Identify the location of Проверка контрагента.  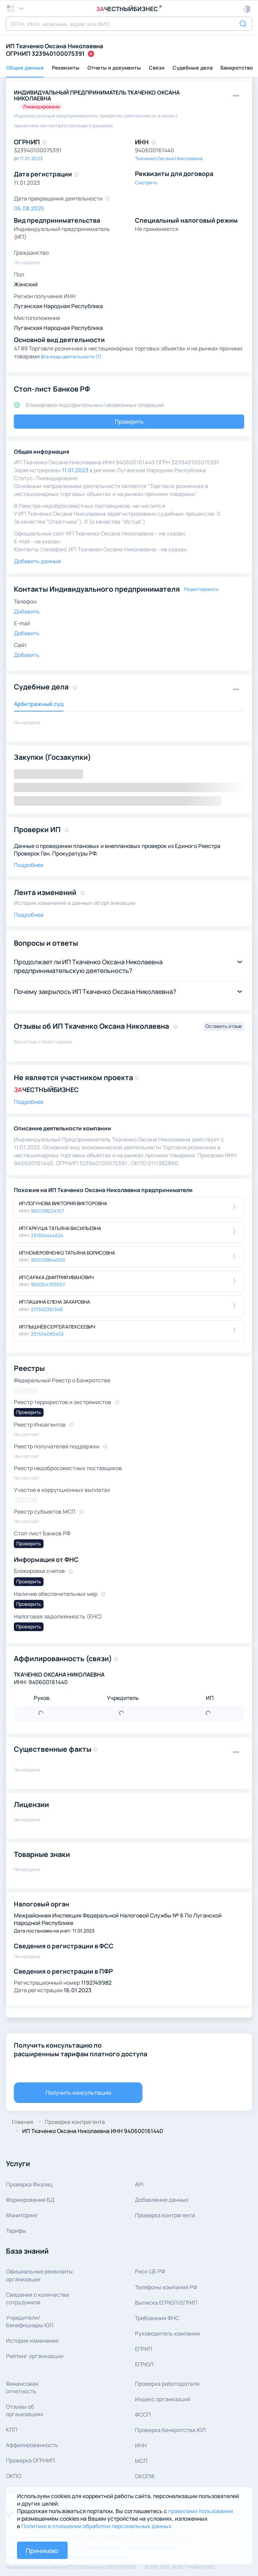
(165, 2215).